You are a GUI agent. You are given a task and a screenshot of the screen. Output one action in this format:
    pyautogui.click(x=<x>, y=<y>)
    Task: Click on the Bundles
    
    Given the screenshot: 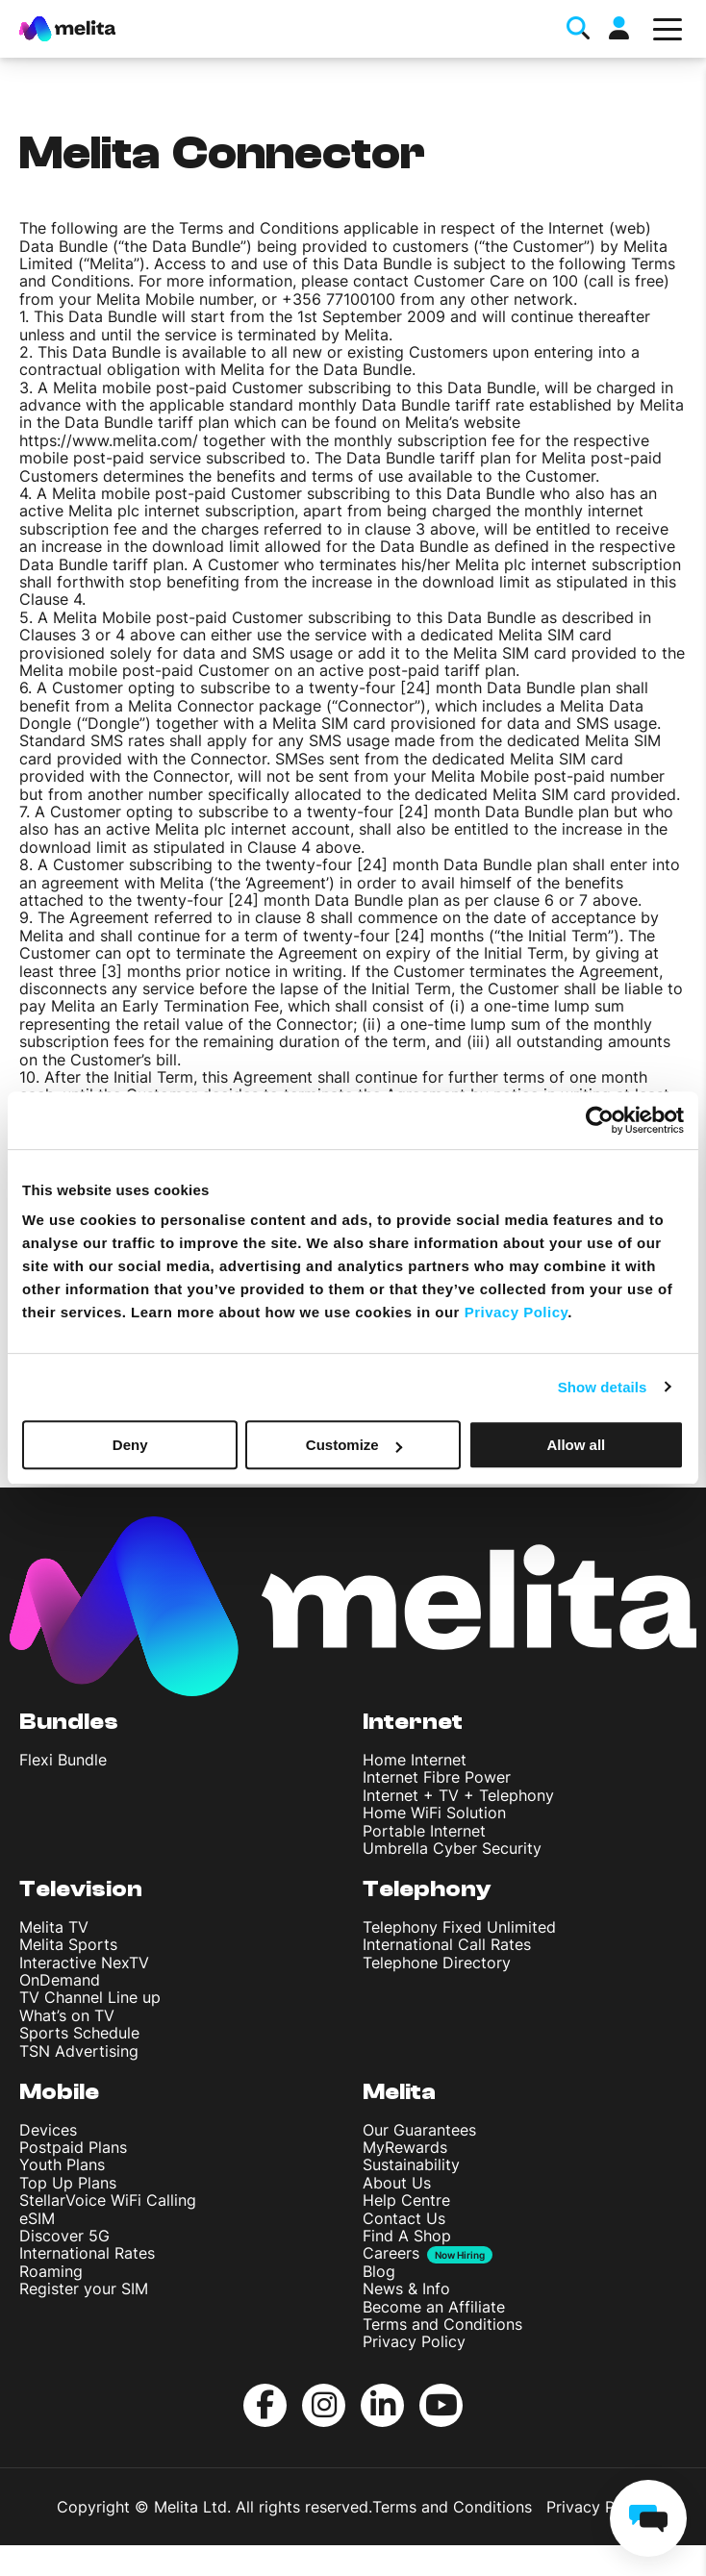 What is the action you would take?
    pyautogui.click(x=68, y=1722)
    